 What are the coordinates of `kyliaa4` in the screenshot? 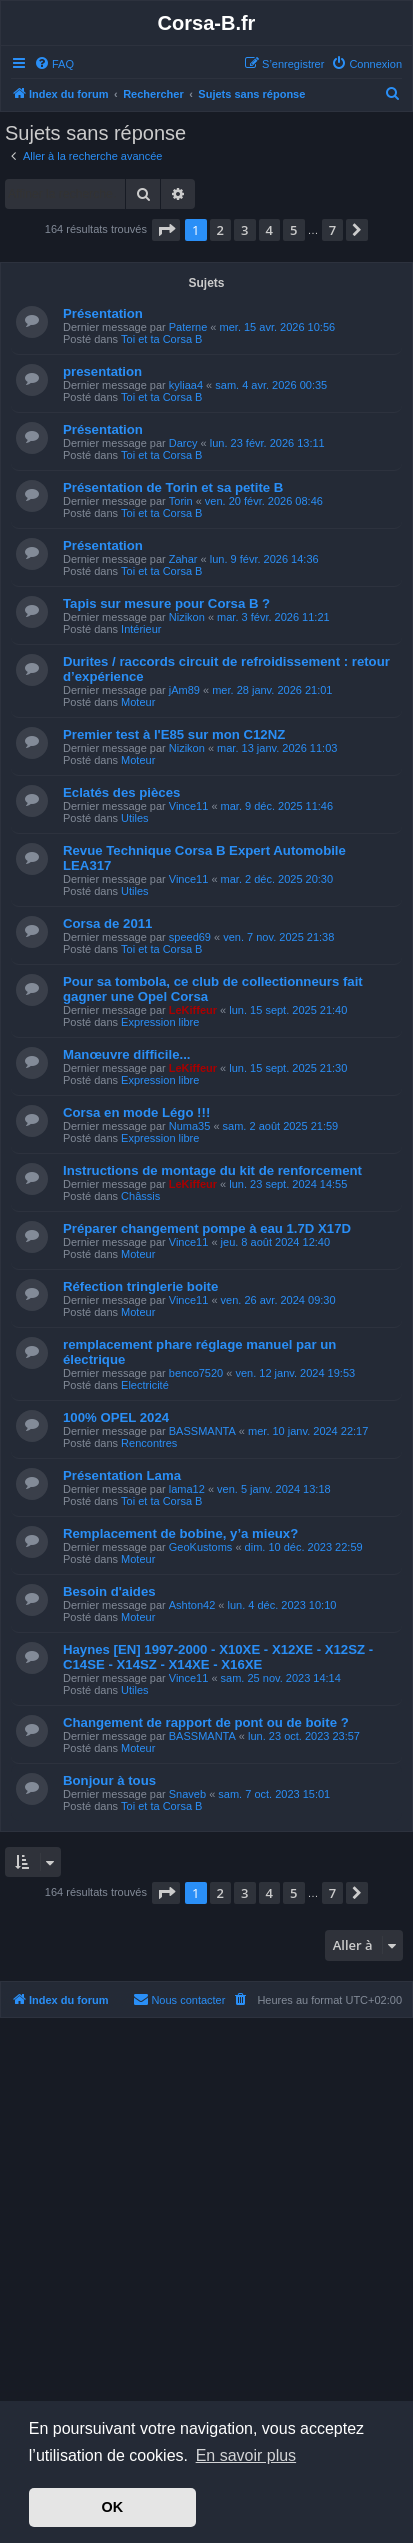 It's located at (186, 385).